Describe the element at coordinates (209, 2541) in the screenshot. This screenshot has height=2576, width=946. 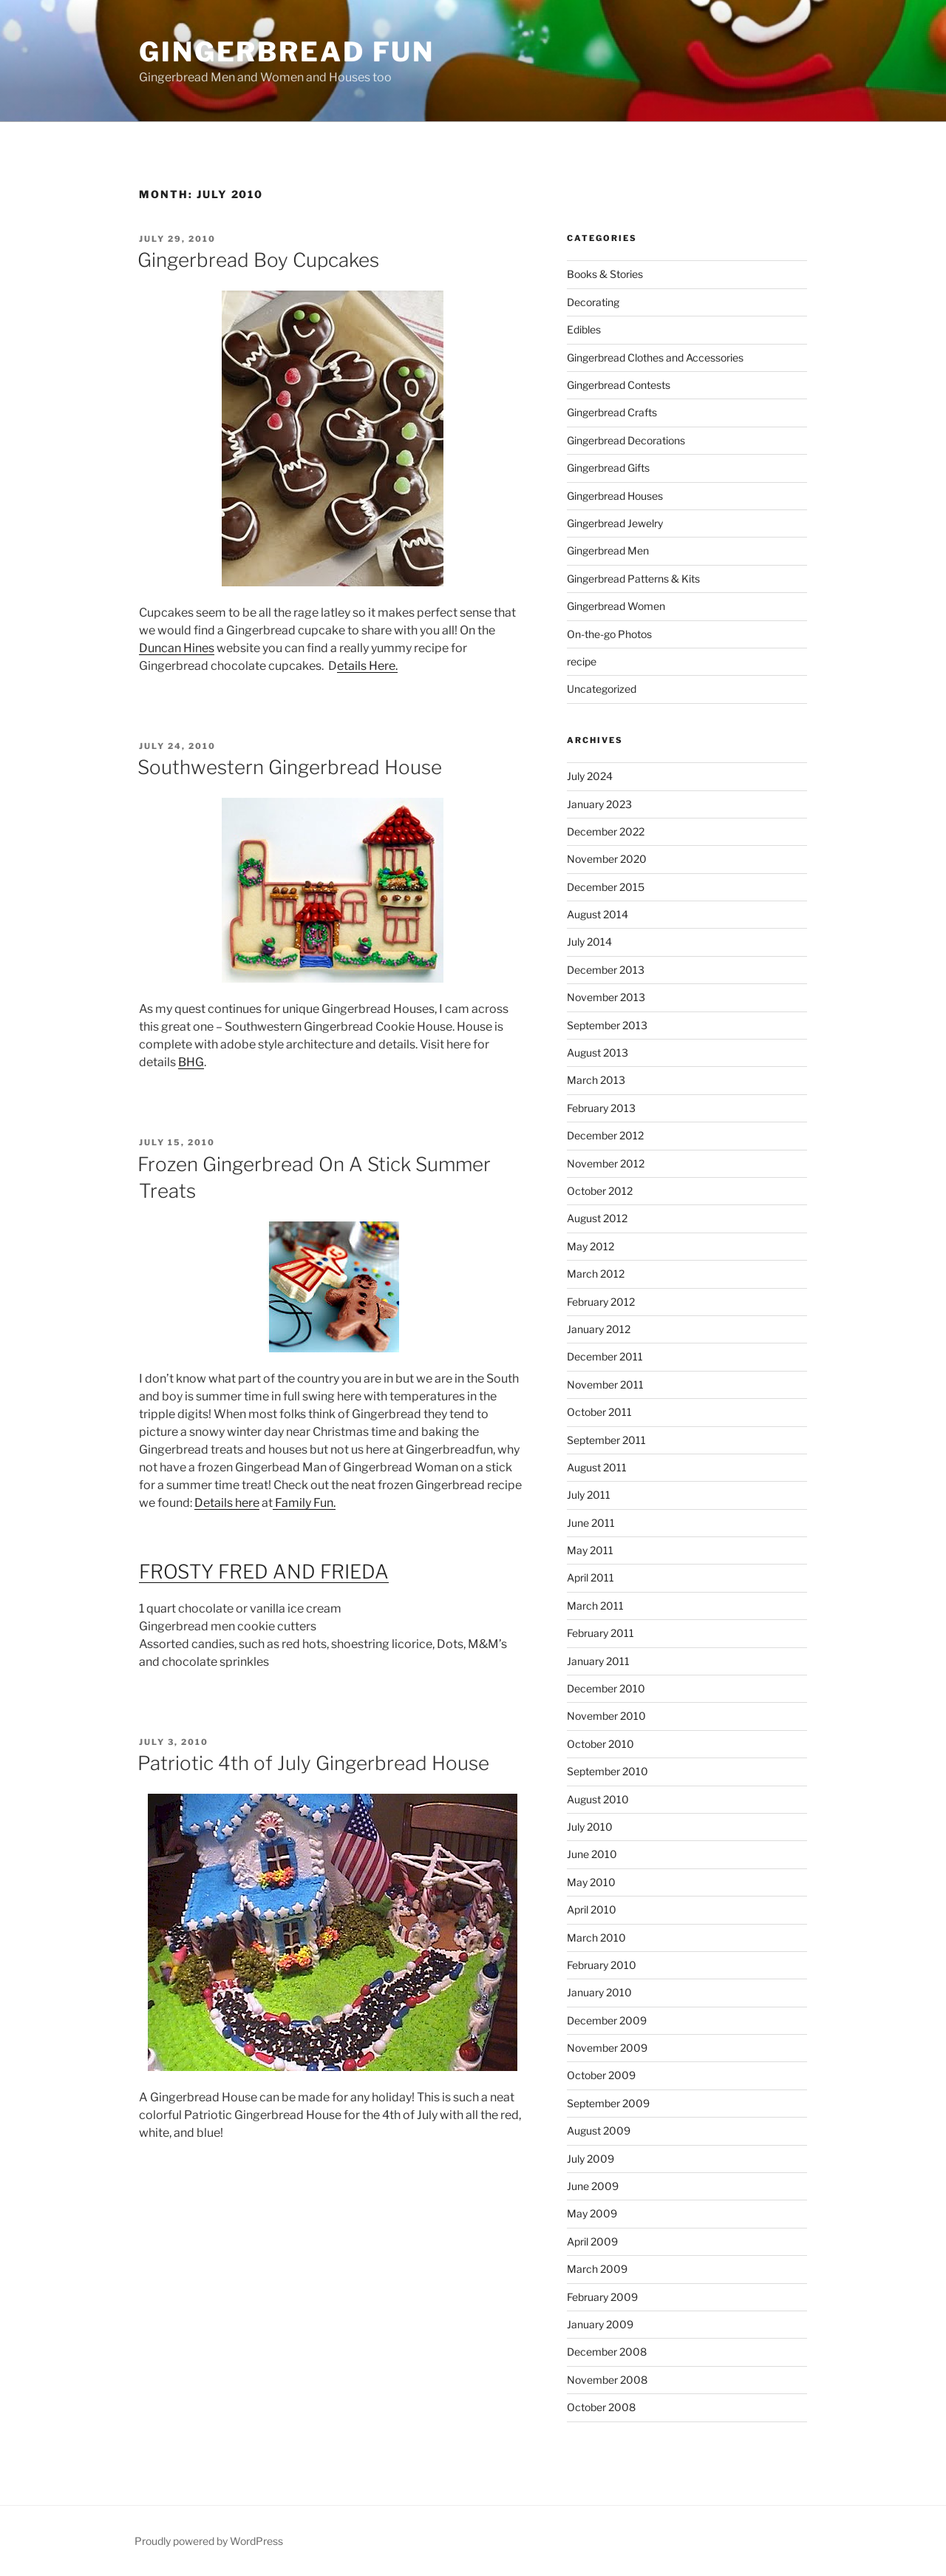
I see `Proudly powered by WordPress` at that location.